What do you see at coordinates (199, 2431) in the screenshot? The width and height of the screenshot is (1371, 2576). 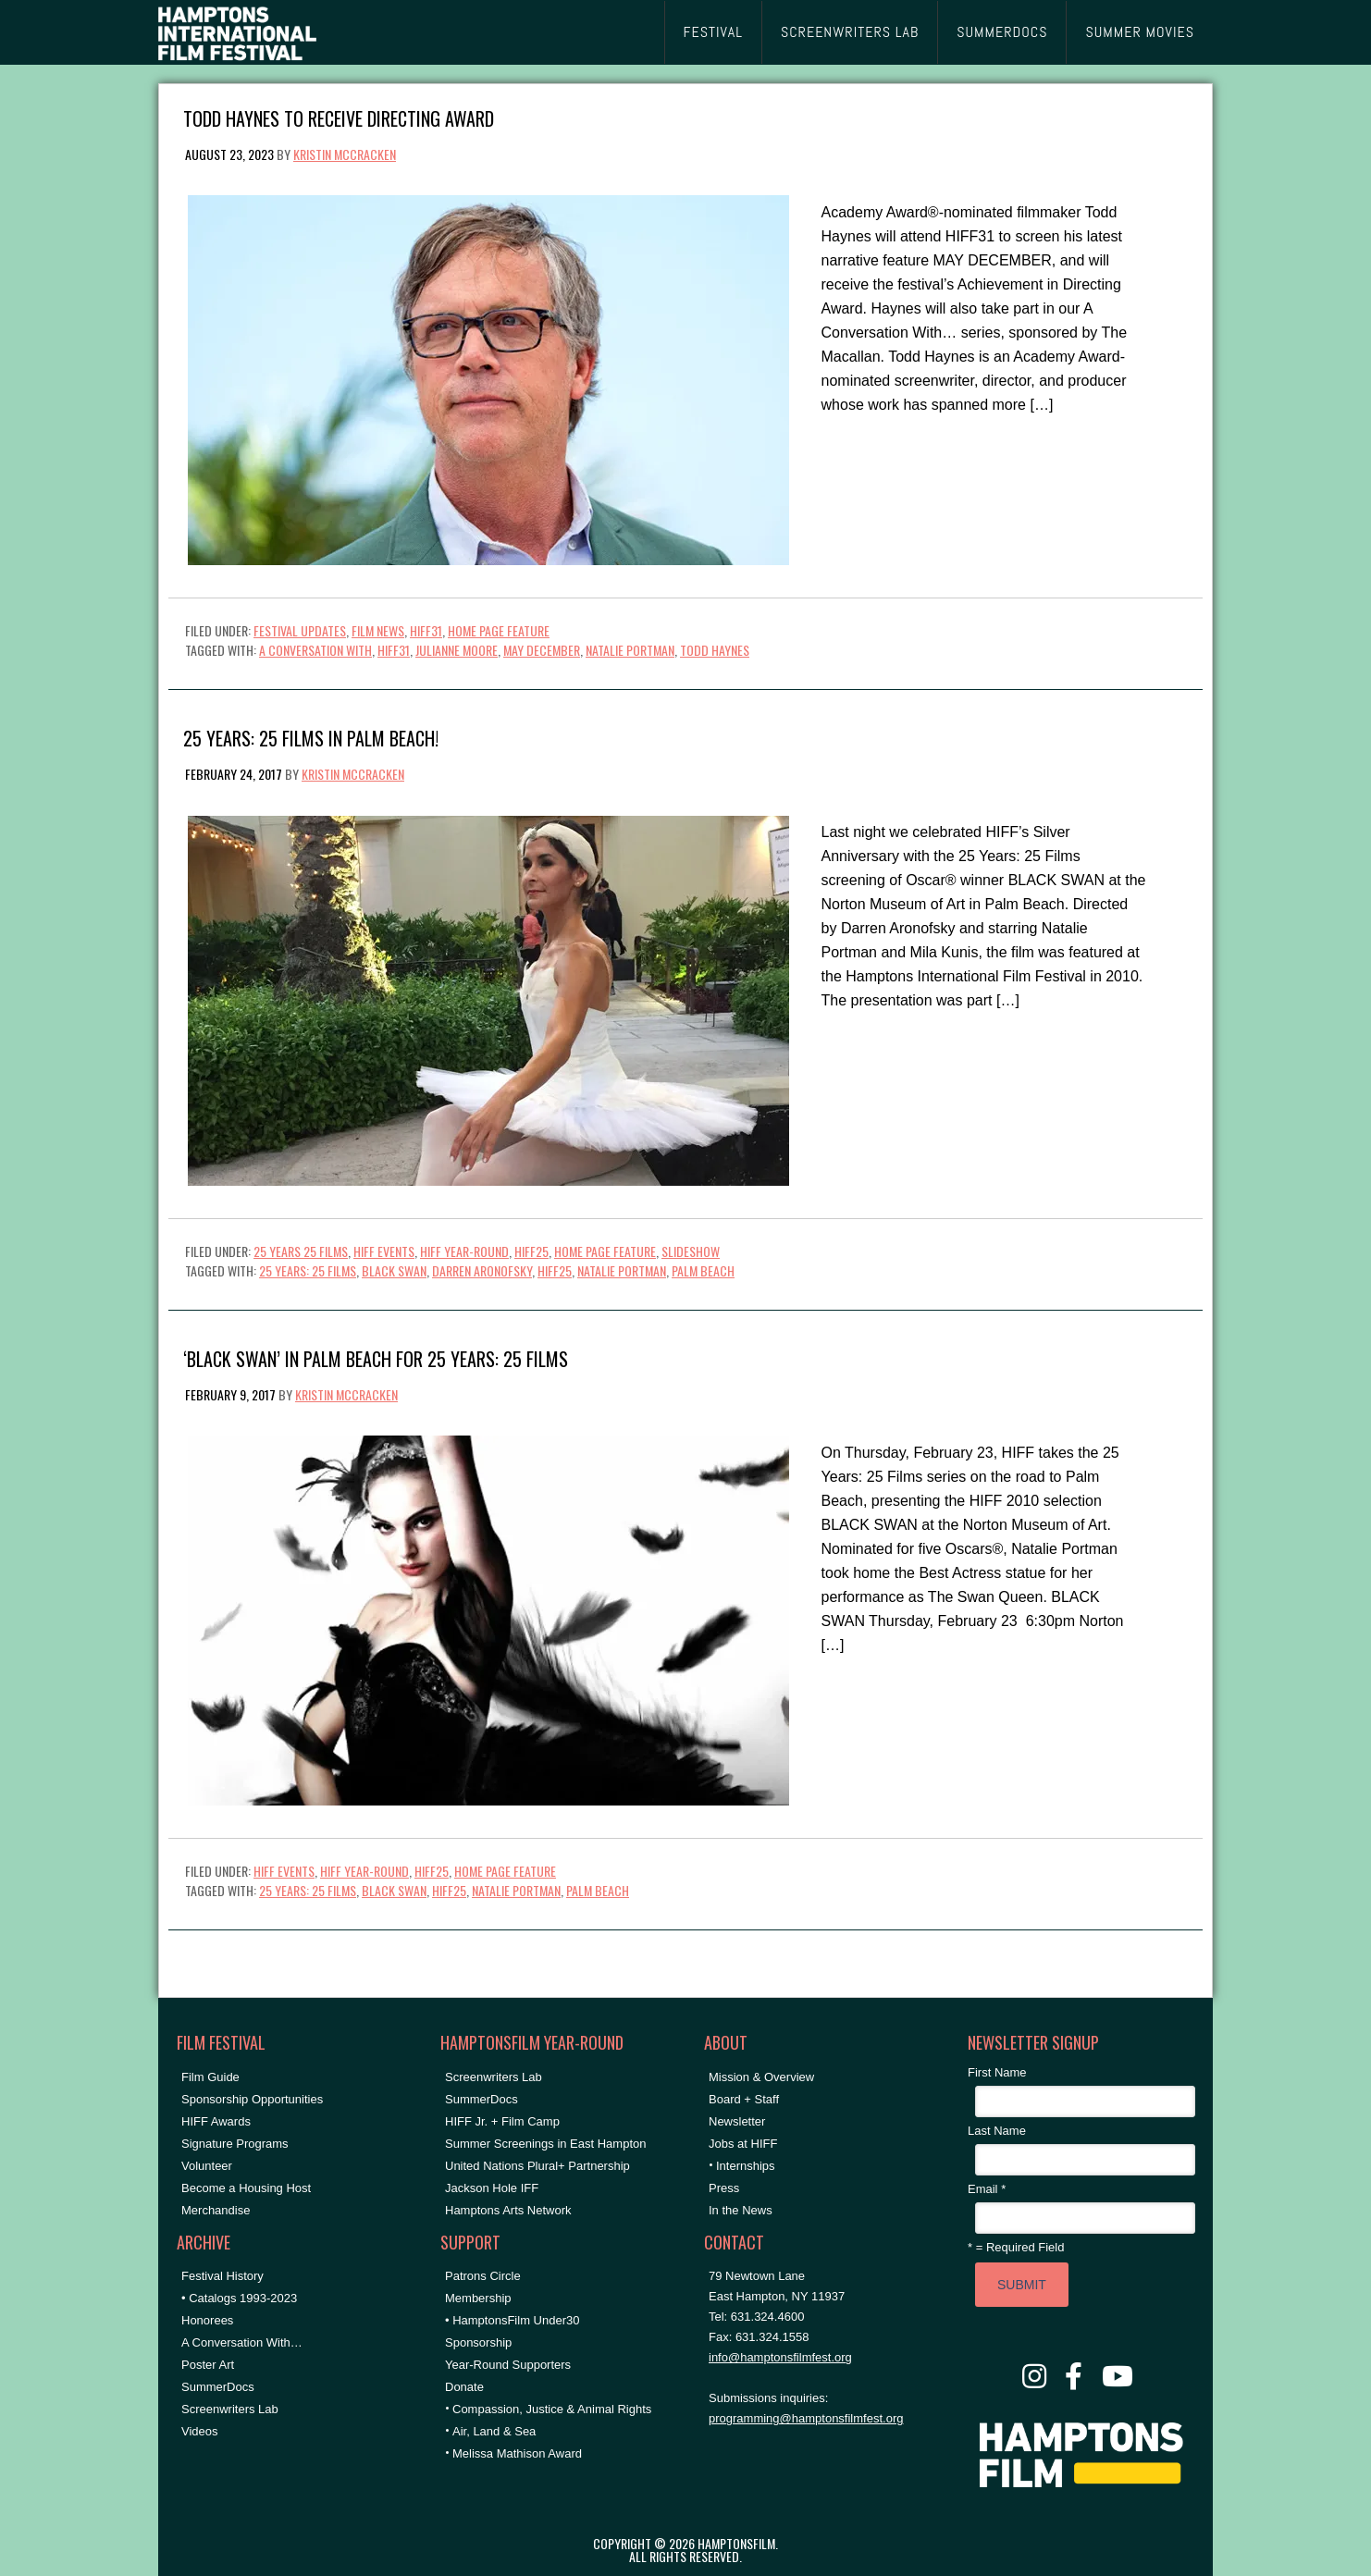 I see `Videos` at bounding box center [199, 2431].